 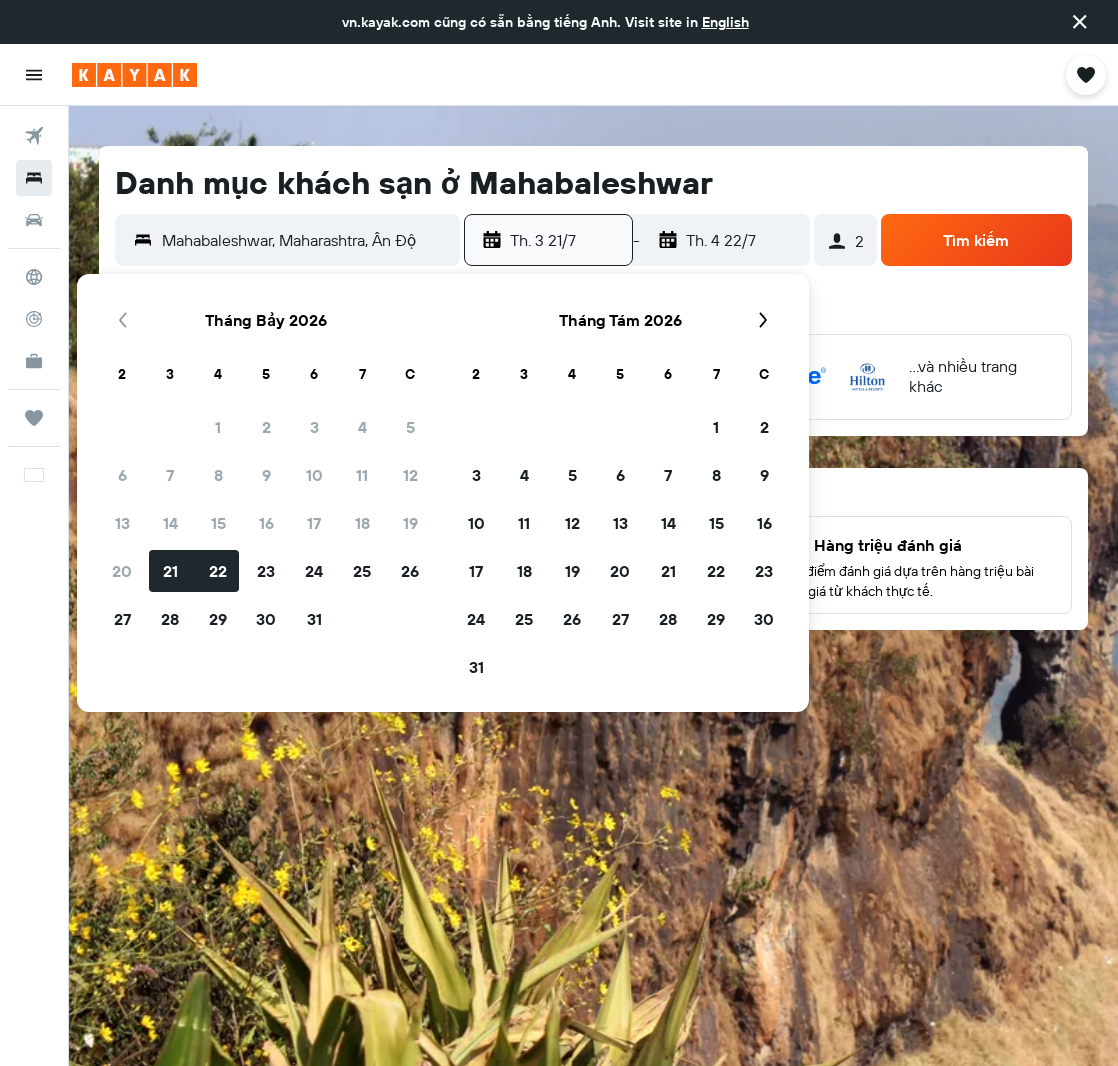 I want to click on 1 [button], so click(x=218, y=427).